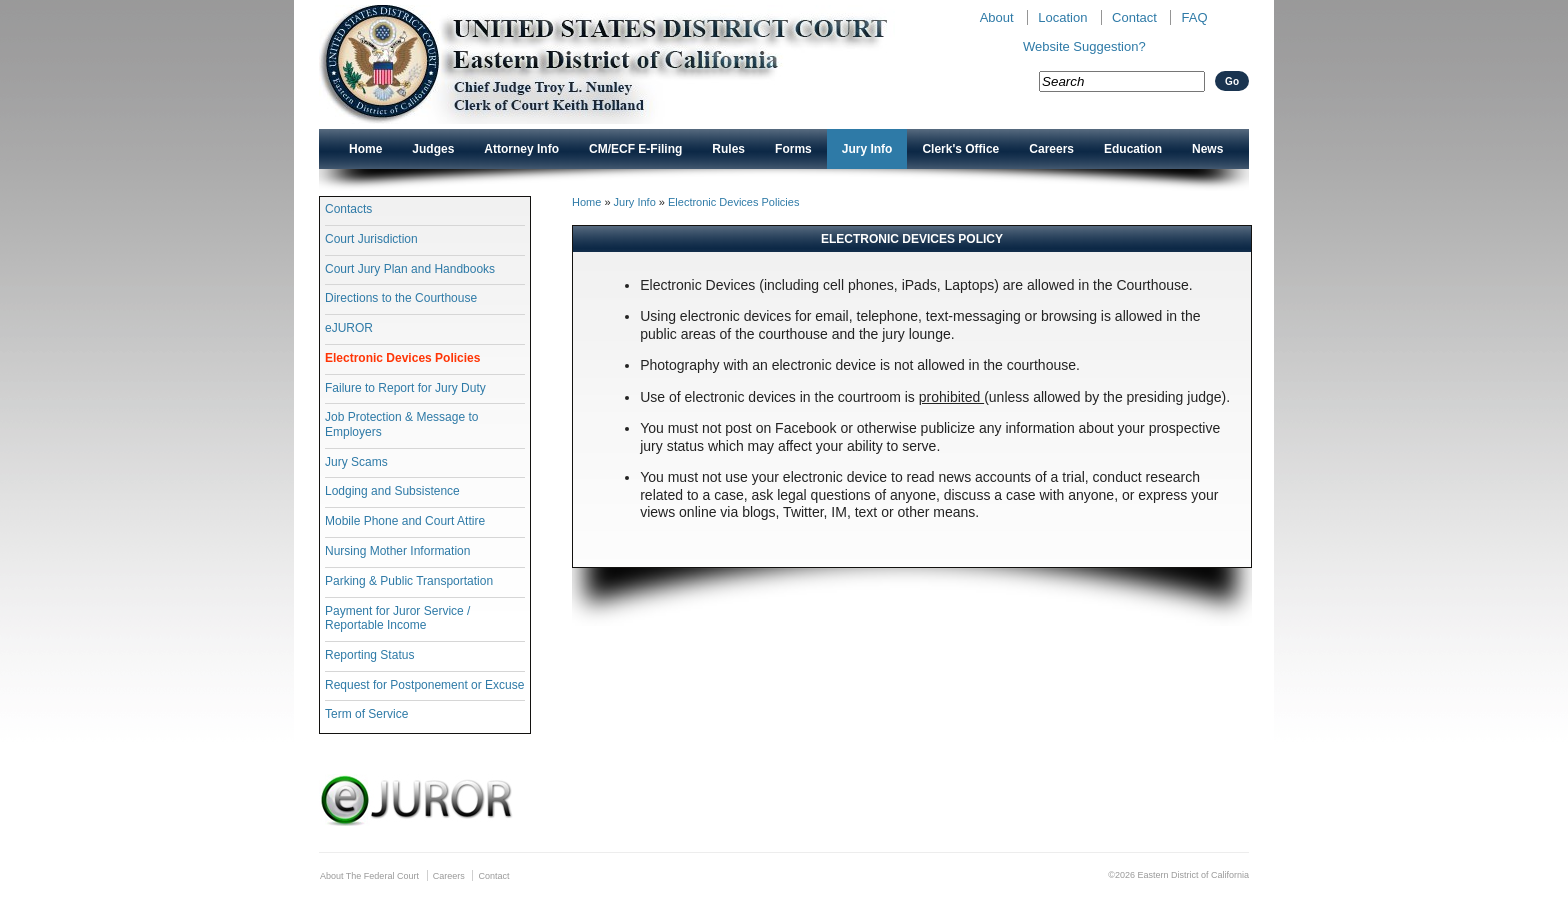  I want to click on Reporting Status, so click(369, 655).